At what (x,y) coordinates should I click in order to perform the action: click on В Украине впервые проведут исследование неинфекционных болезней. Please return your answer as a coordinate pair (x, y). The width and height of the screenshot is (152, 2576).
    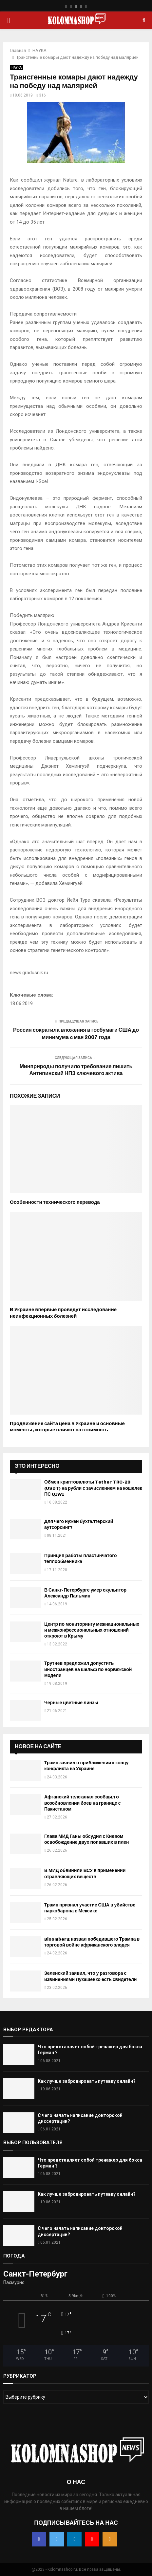
    Looking at the image, I should click on (63, 1313).